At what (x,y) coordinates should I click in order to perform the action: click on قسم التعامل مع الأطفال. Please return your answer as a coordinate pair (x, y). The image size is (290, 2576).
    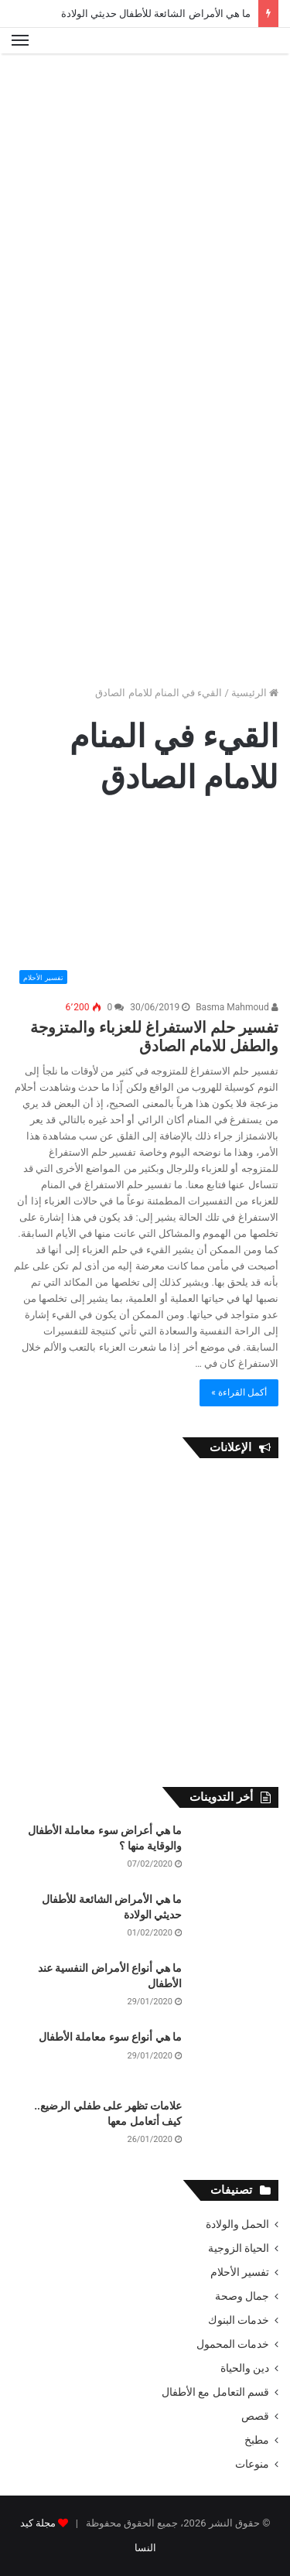
    Looking at the image, I should click on (215, 2392).